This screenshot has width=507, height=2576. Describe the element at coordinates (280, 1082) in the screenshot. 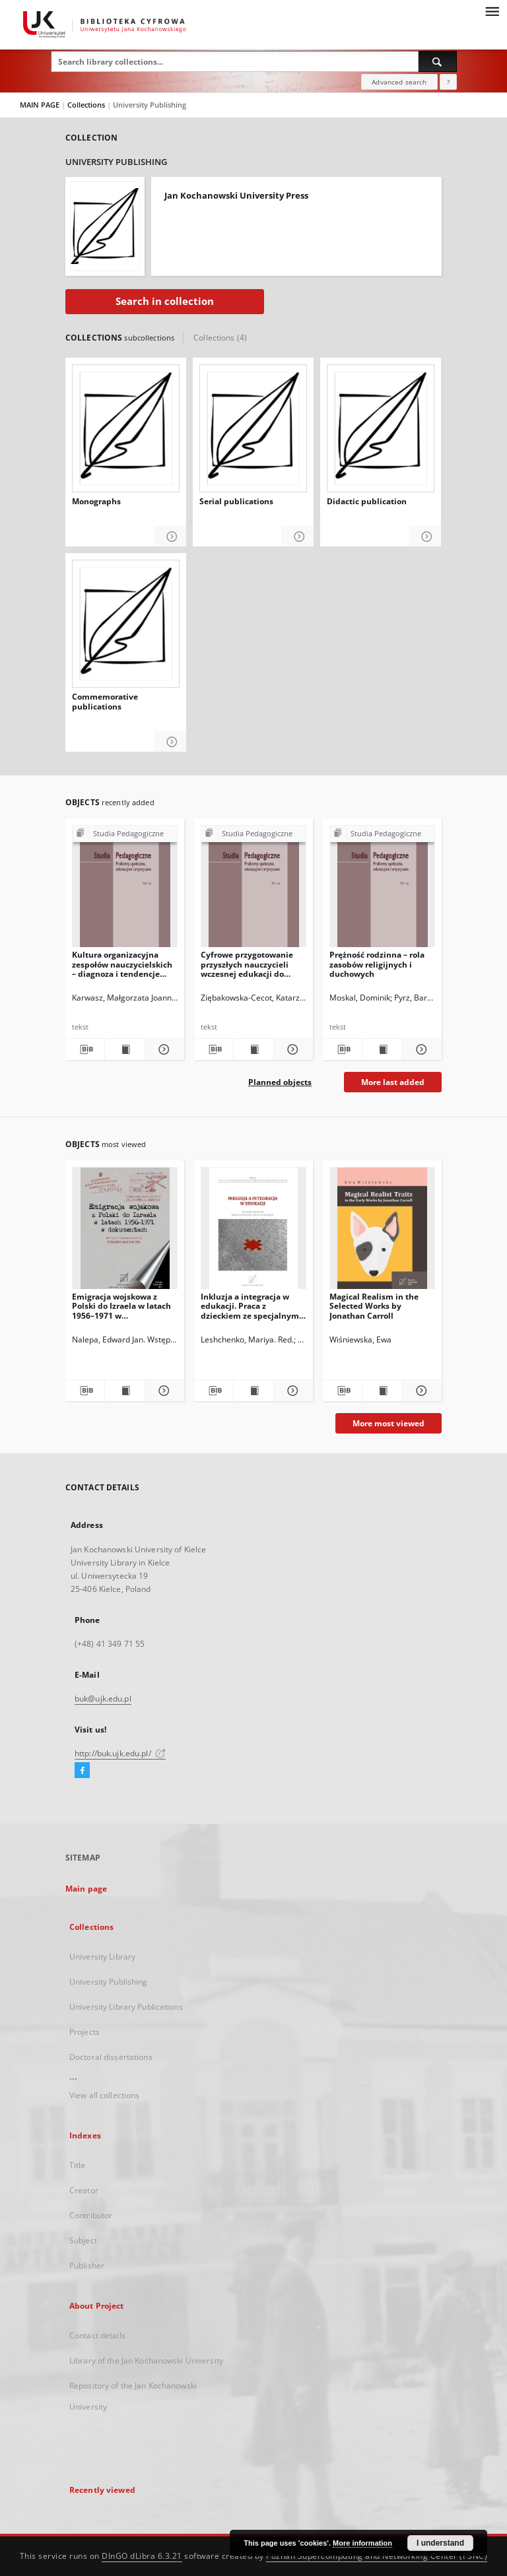

I see `Planned objects` at that location.